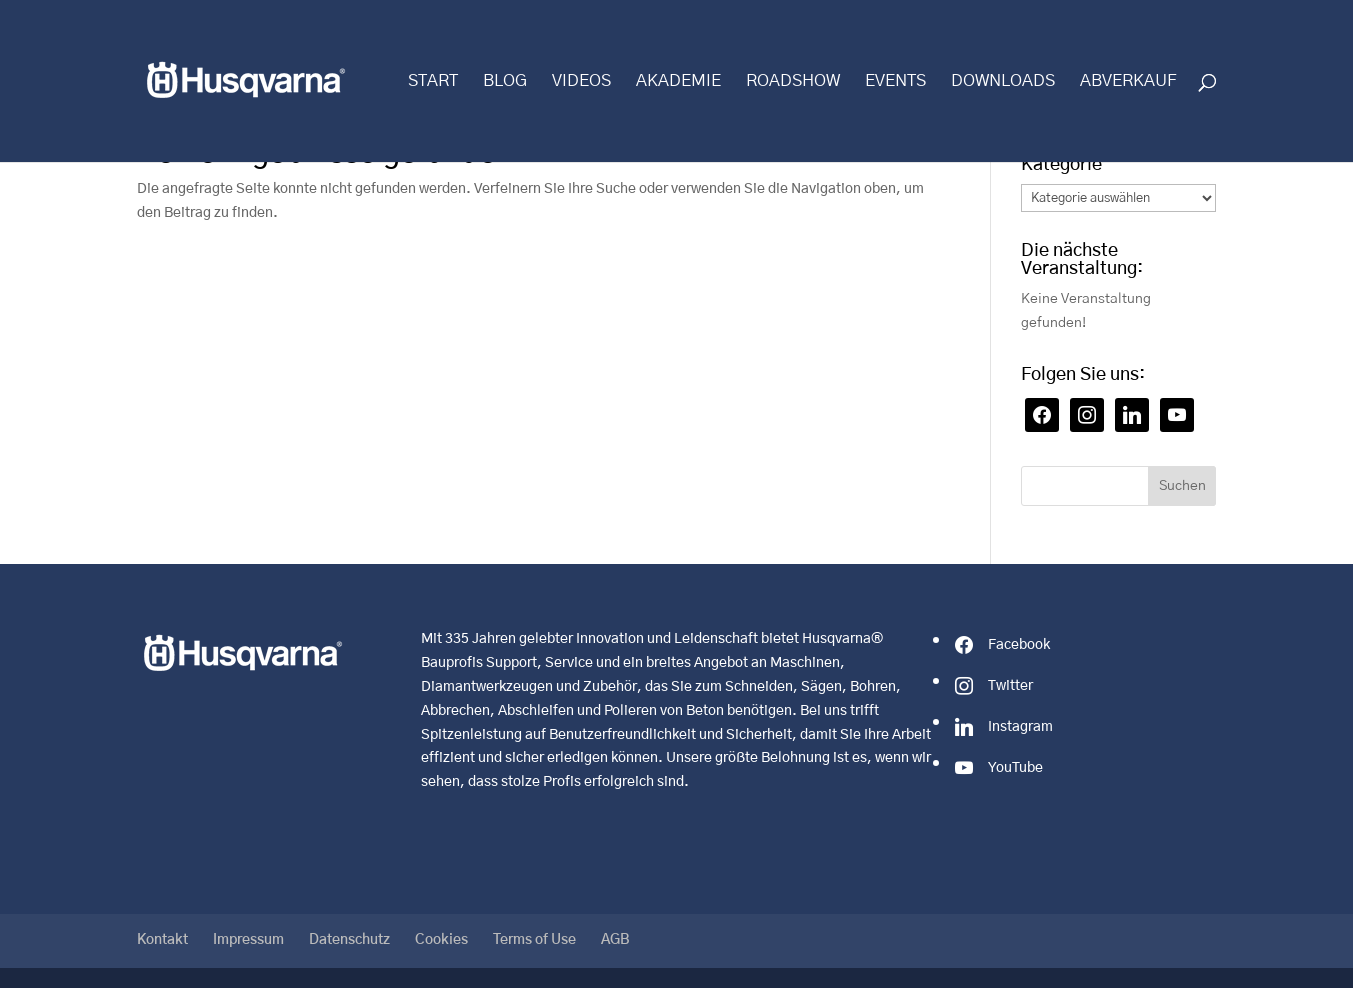 The width and height of the screenshot is (1353, 988). I want to click on Terms of Use, so click(534, 940).